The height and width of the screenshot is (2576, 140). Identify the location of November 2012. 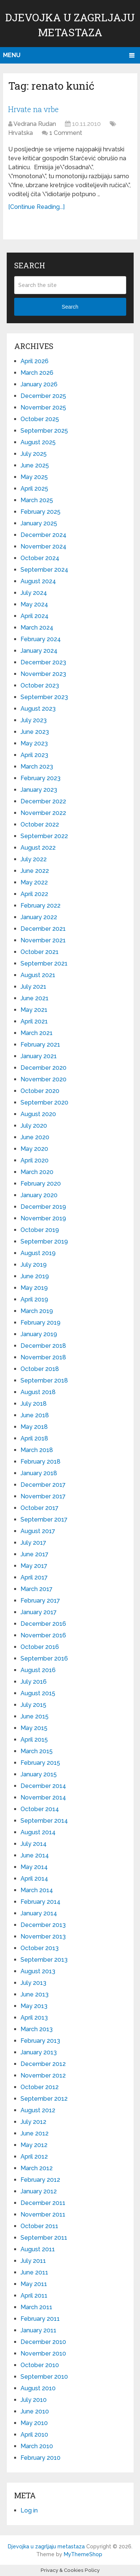
(43, 2075).